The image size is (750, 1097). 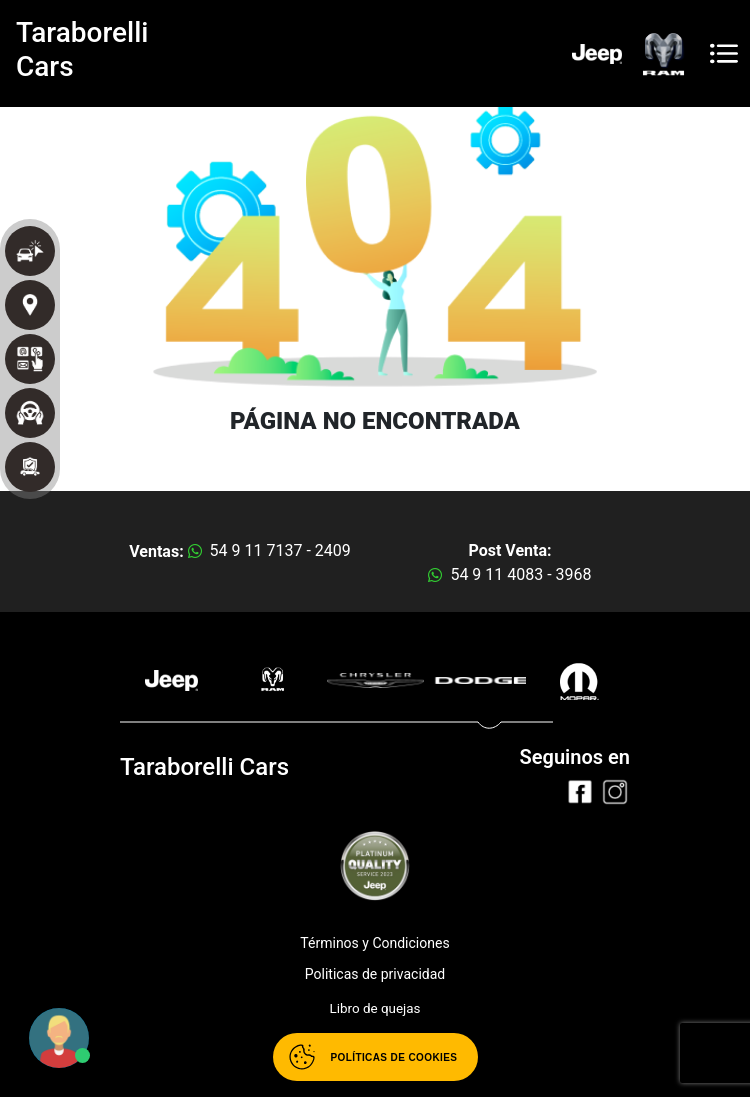 What do you see at coordinates (374, 943) in the screenshot?
I see `Términos y Condiciones` at bounding box center [374, 943].